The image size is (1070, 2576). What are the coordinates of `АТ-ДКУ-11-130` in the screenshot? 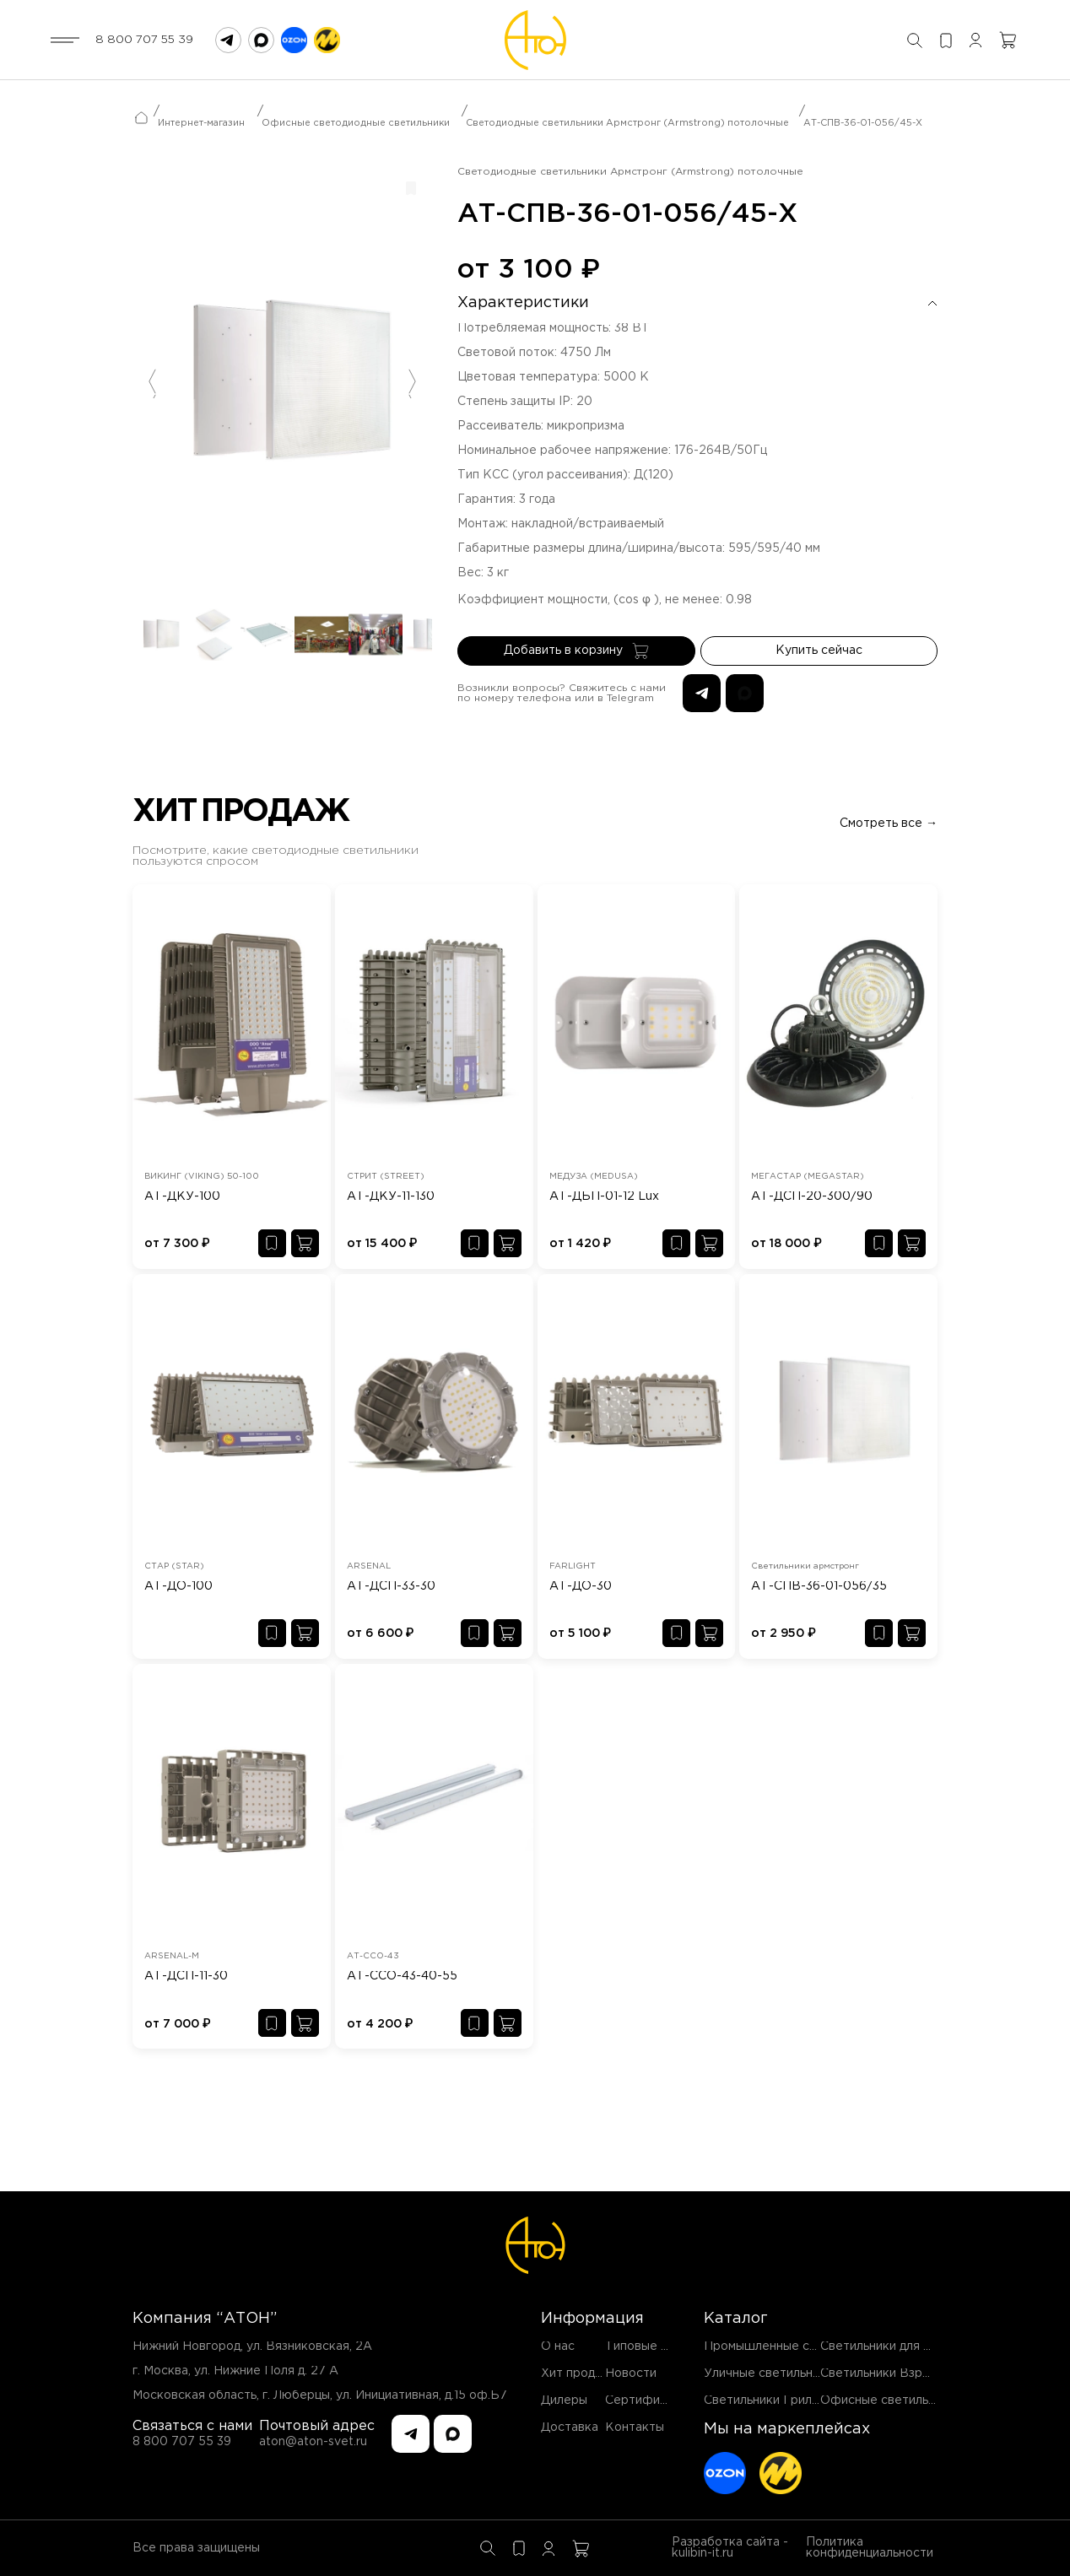 It's located at (391, 1196).